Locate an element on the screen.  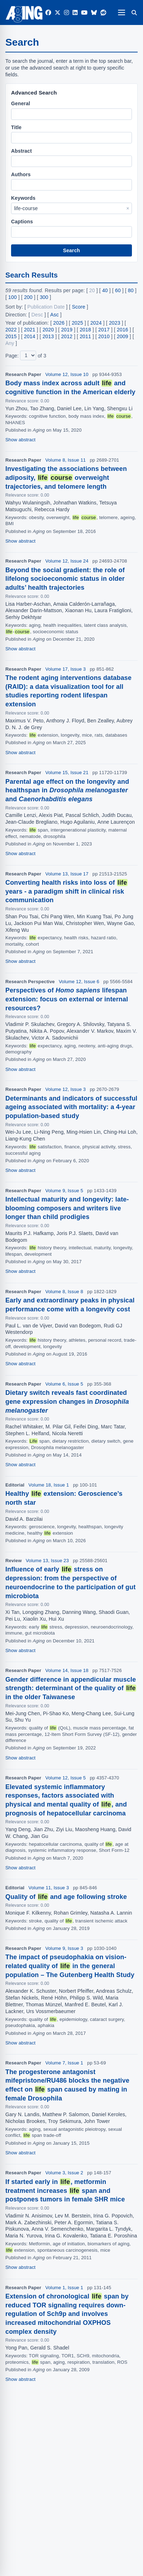
300 is located at coordinates (44, 297).